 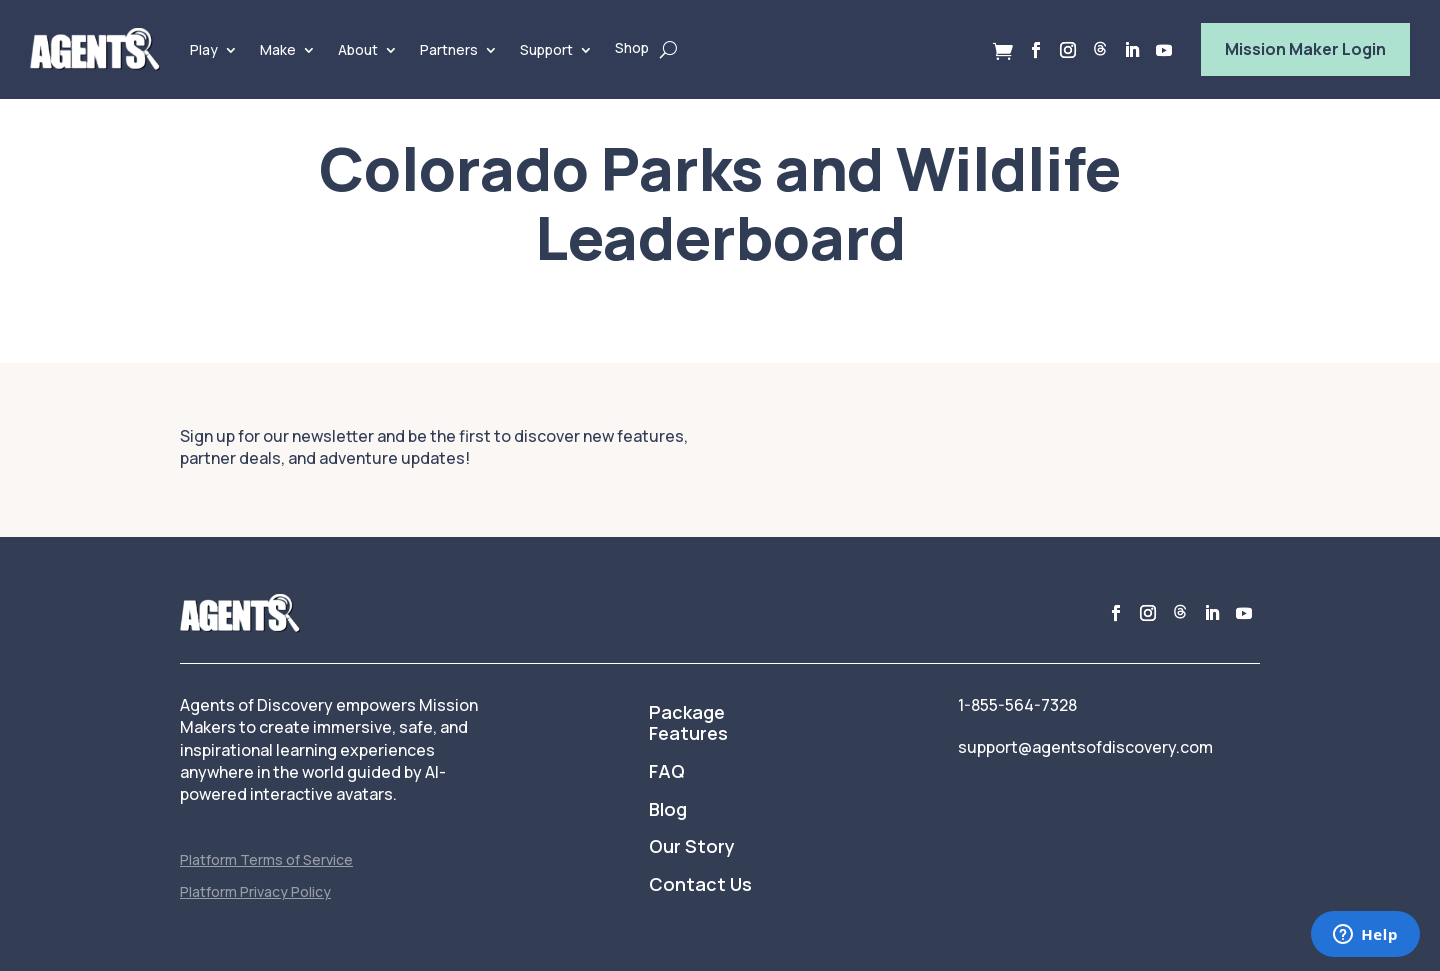 What do you see at coordinates (266, 859) in the screenshot?
I see `Platform Terms of Service` at bounding box center [266, 859].